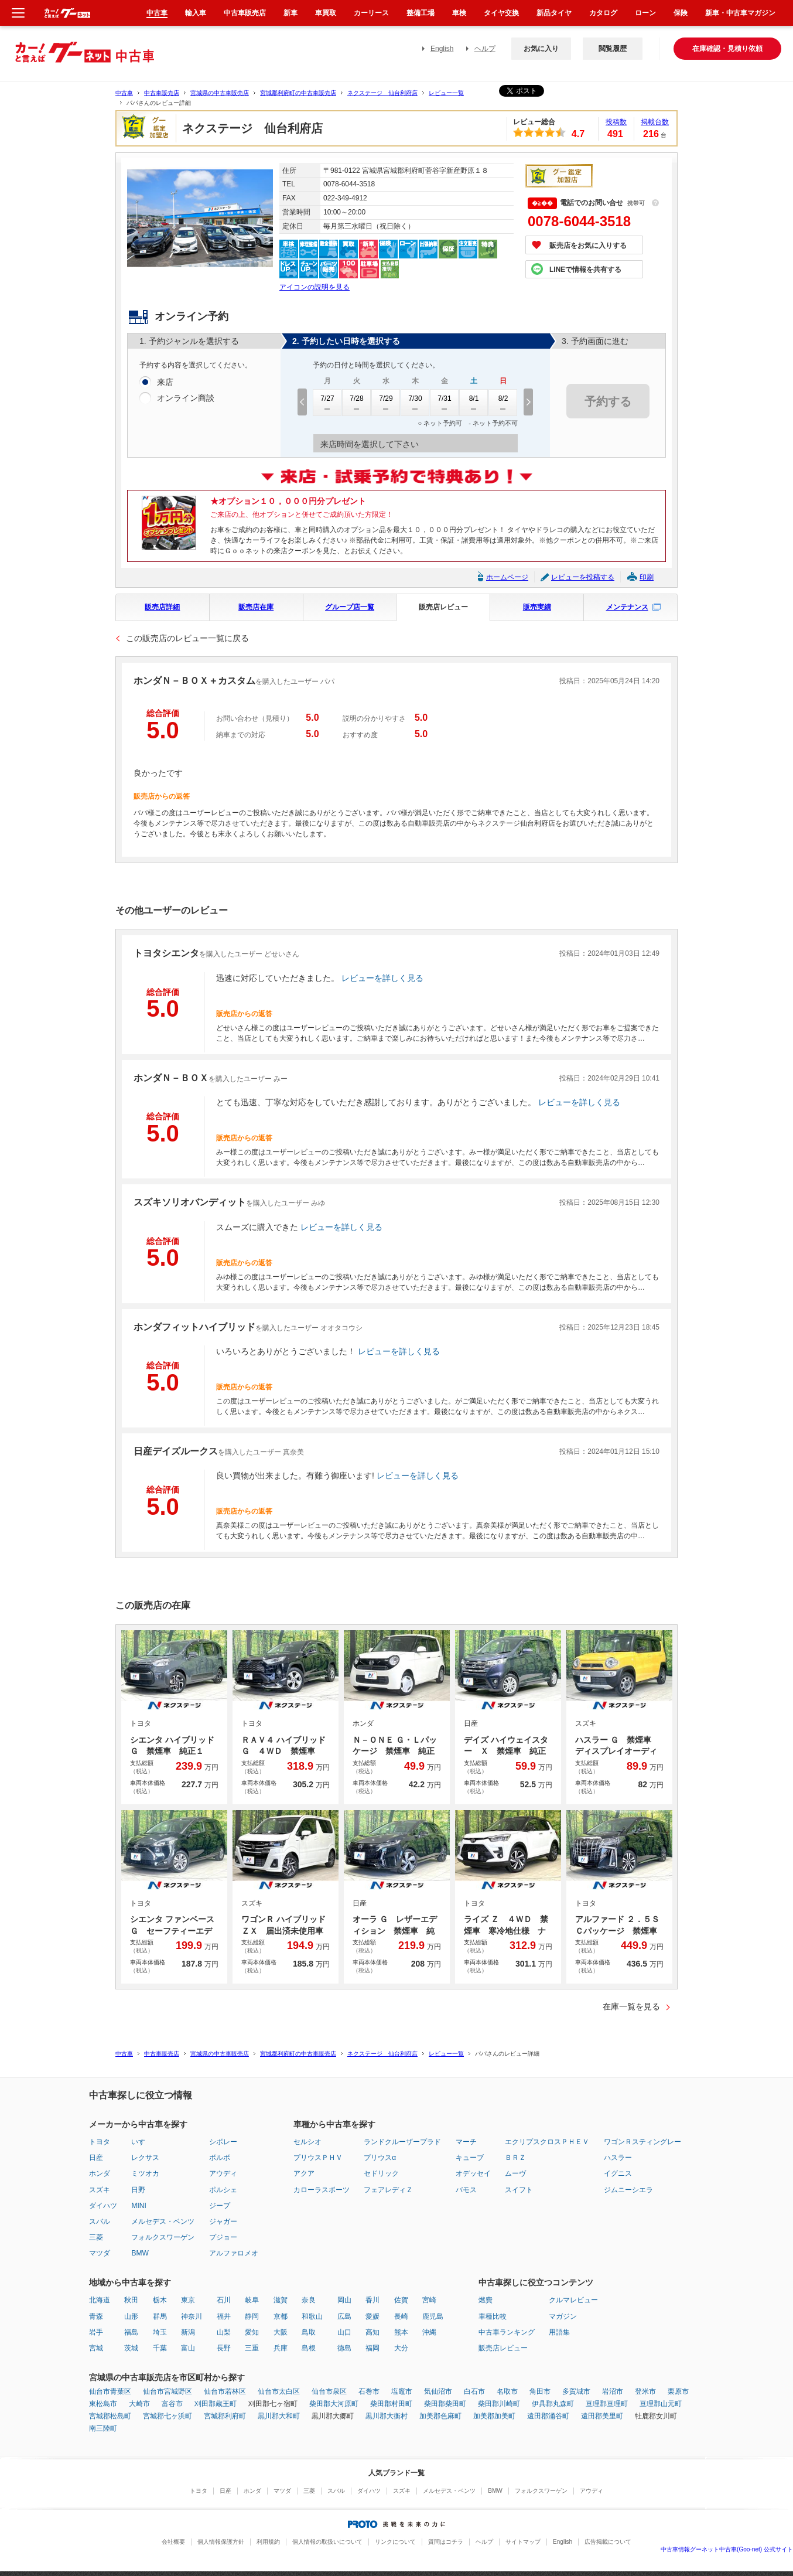 The image size is (793, 2576). What do you see at coordinates (470, 2158) in the screenshot?
I see `キューブ` at bounding box center [470, 2158].